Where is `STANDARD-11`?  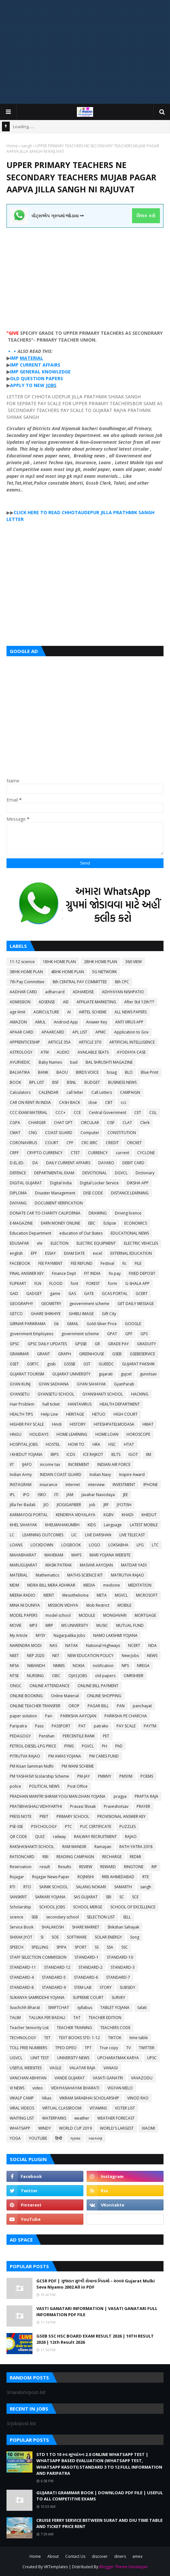
STANDARD-11 is located at coordinates (23, 1967).